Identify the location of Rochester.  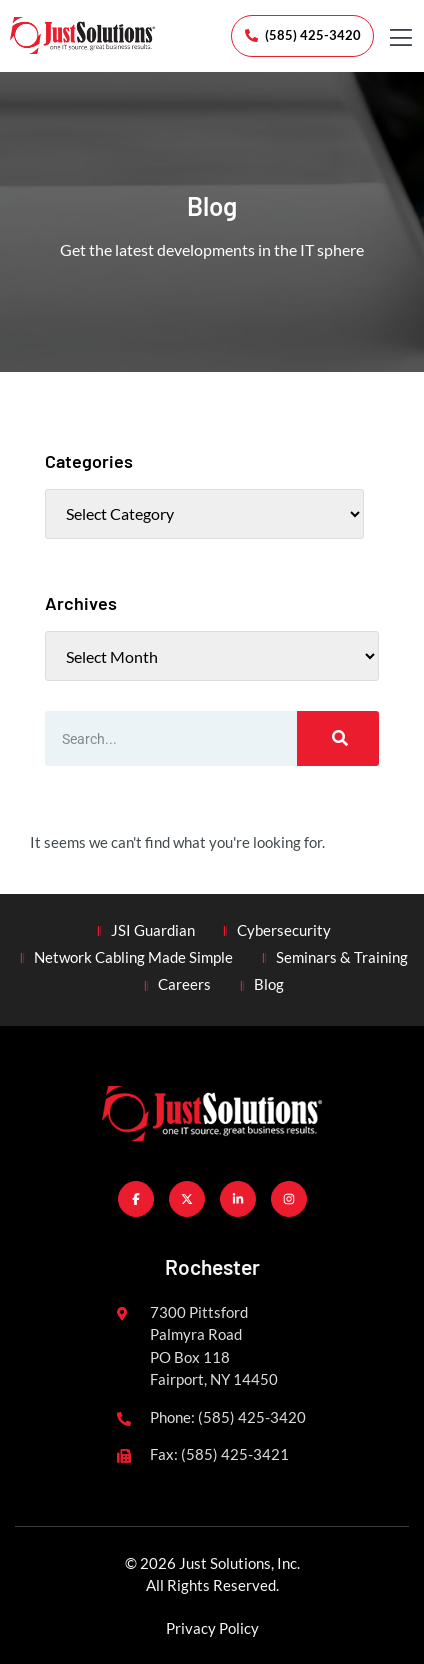
(212, 1266).